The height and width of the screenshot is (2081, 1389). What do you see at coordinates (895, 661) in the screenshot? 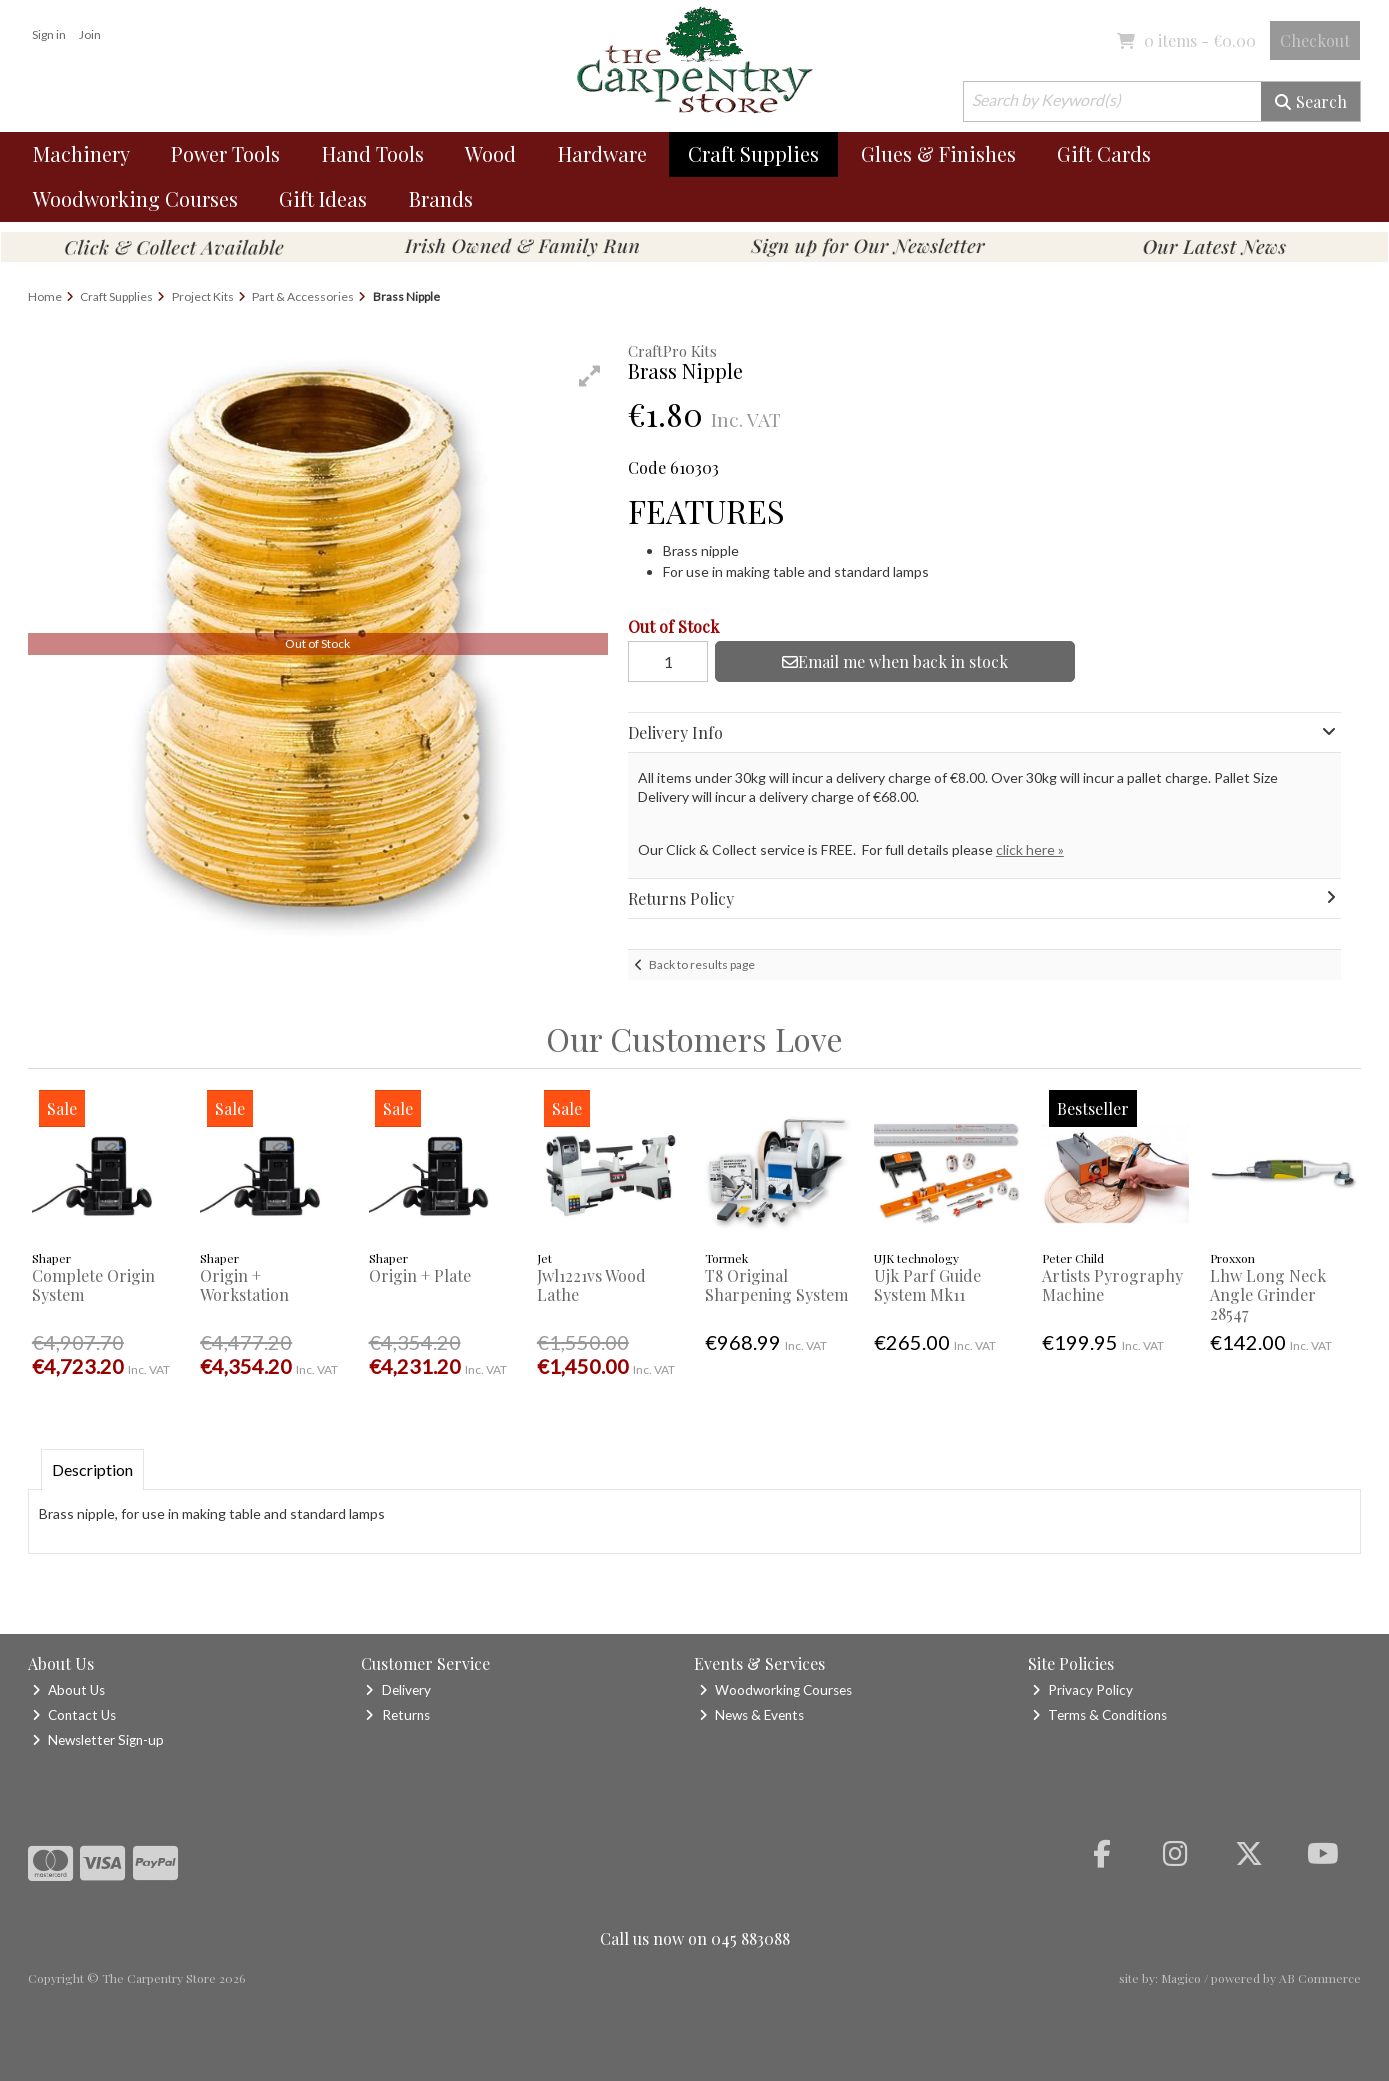
I see `Email me when back in stock` at bounding box center [895, 661].